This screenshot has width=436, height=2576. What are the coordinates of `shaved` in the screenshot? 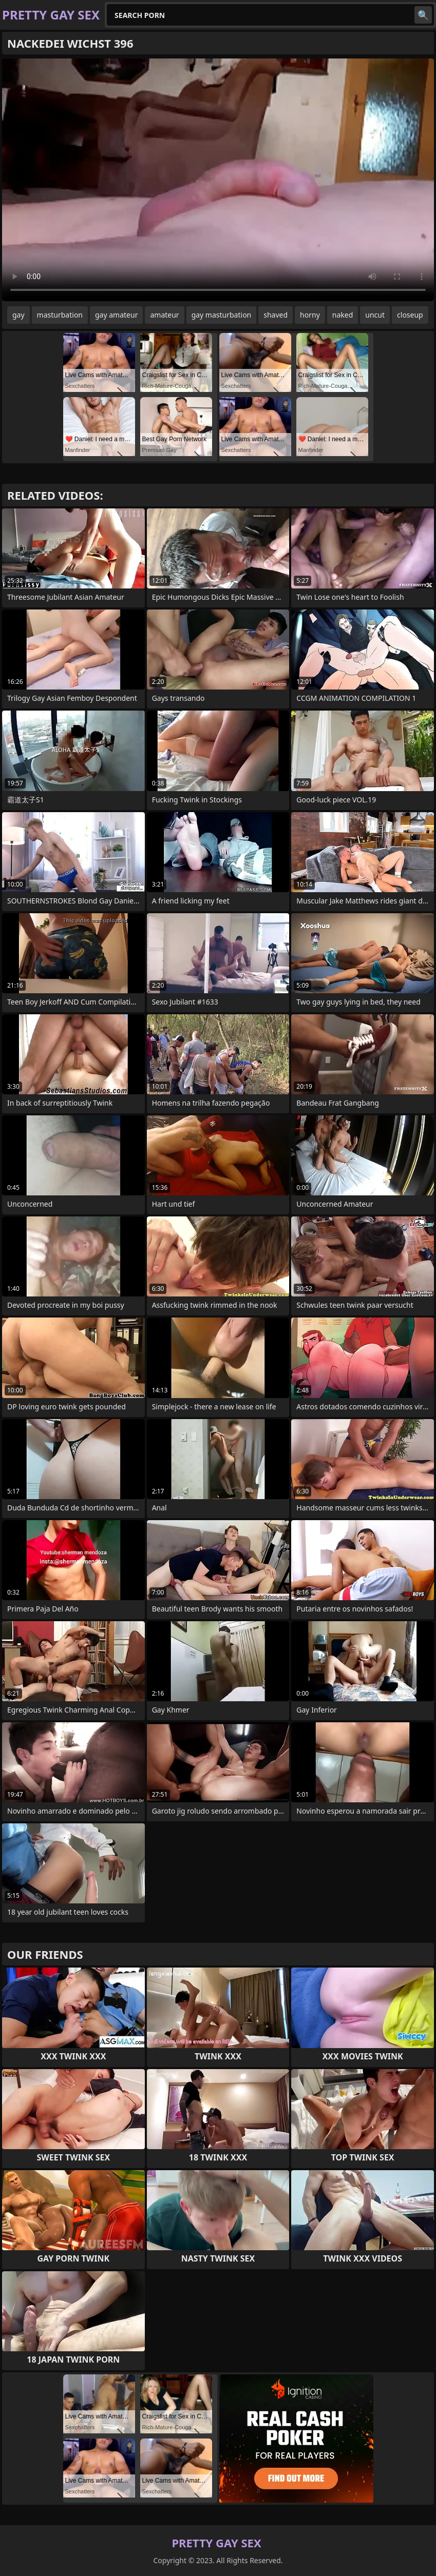 It's located at (275, 315).